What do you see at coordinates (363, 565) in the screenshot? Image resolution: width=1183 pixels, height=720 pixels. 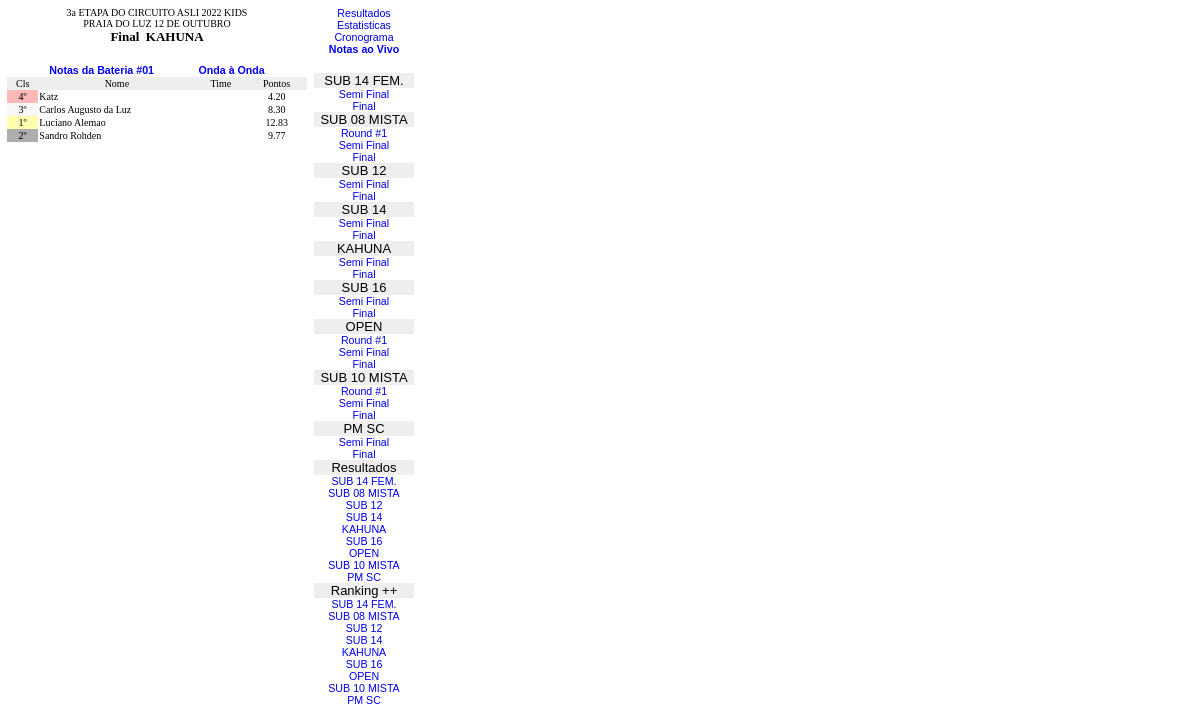 I see `SUB 10 MISTA` at bounding box center [363, 565].